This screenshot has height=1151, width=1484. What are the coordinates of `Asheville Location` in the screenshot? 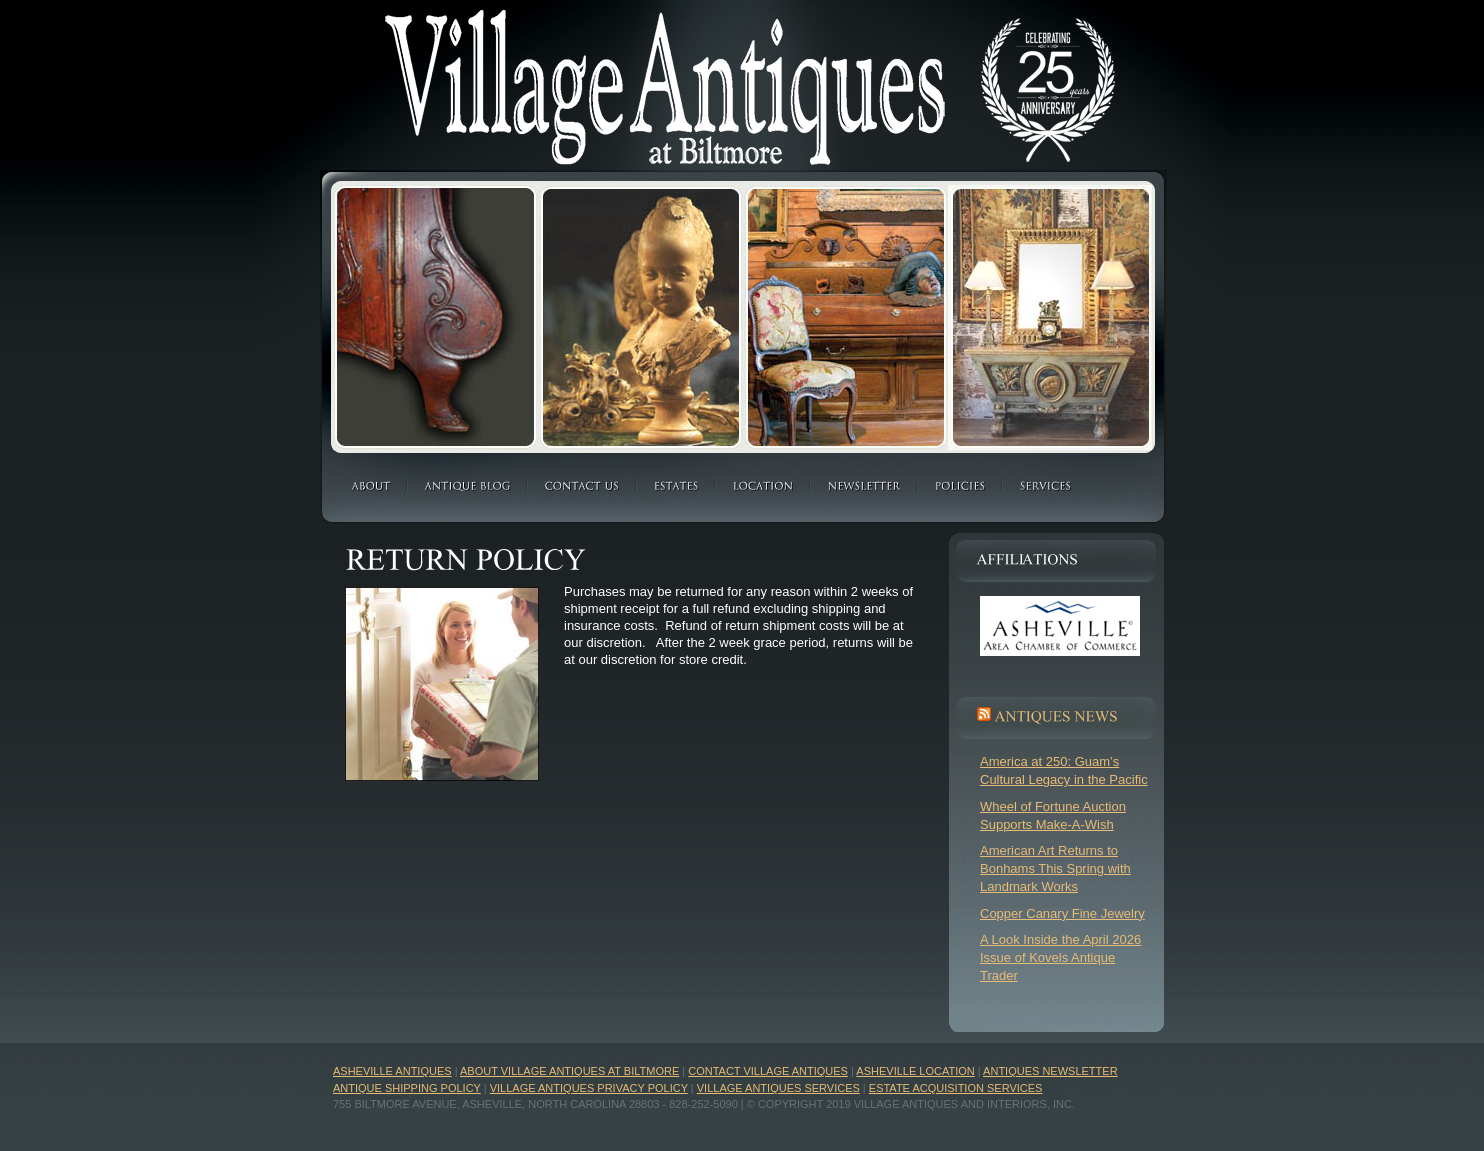 It's located at (915, 1071).